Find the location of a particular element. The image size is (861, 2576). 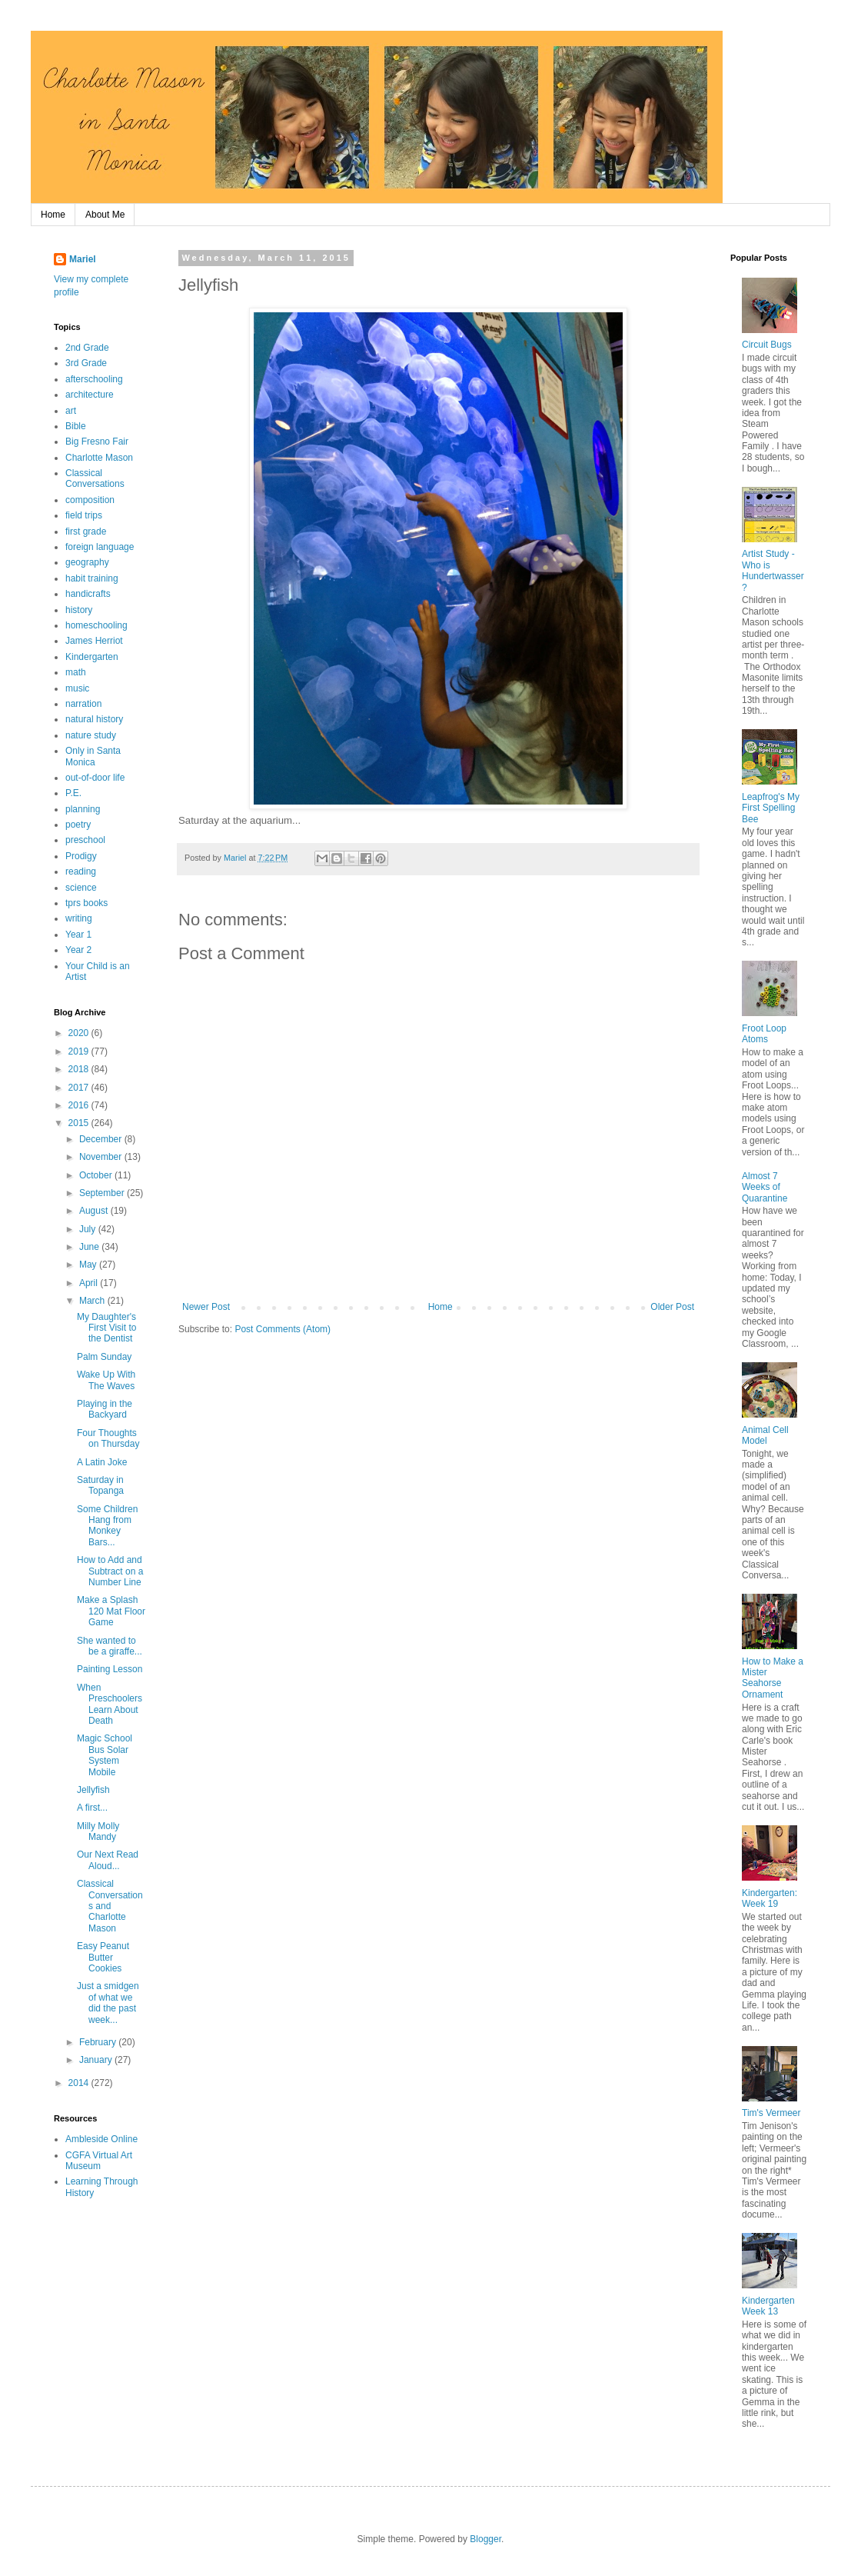

field trips is located at coordinates (83, 515).